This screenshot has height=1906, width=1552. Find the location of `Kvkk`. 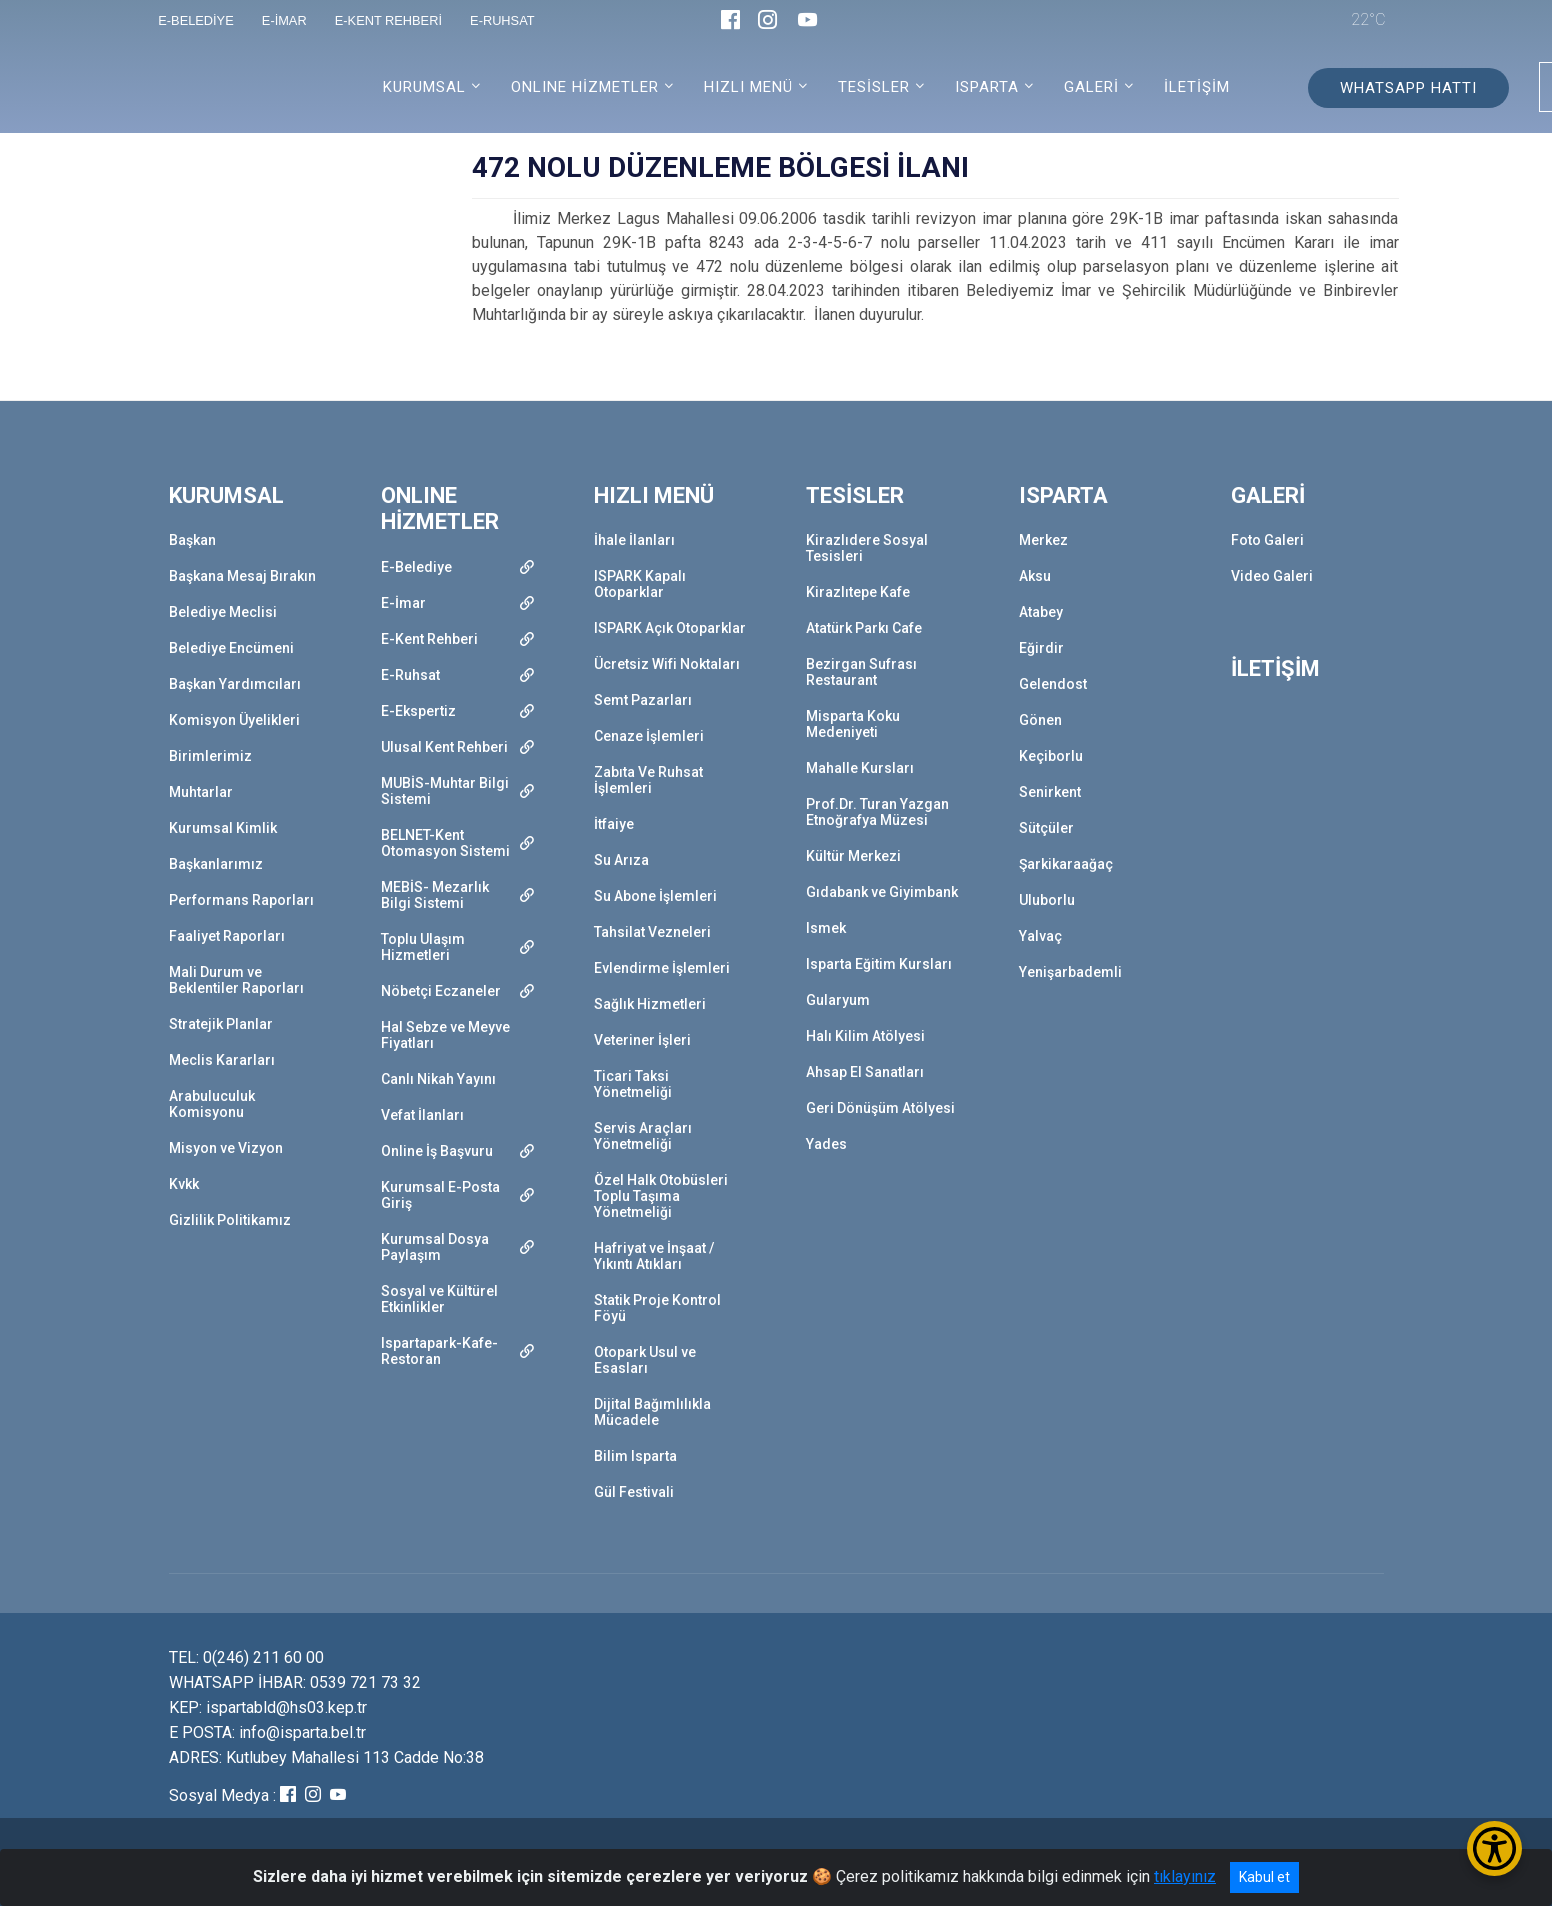

Kvkk is located at coordinates (184, 1184).